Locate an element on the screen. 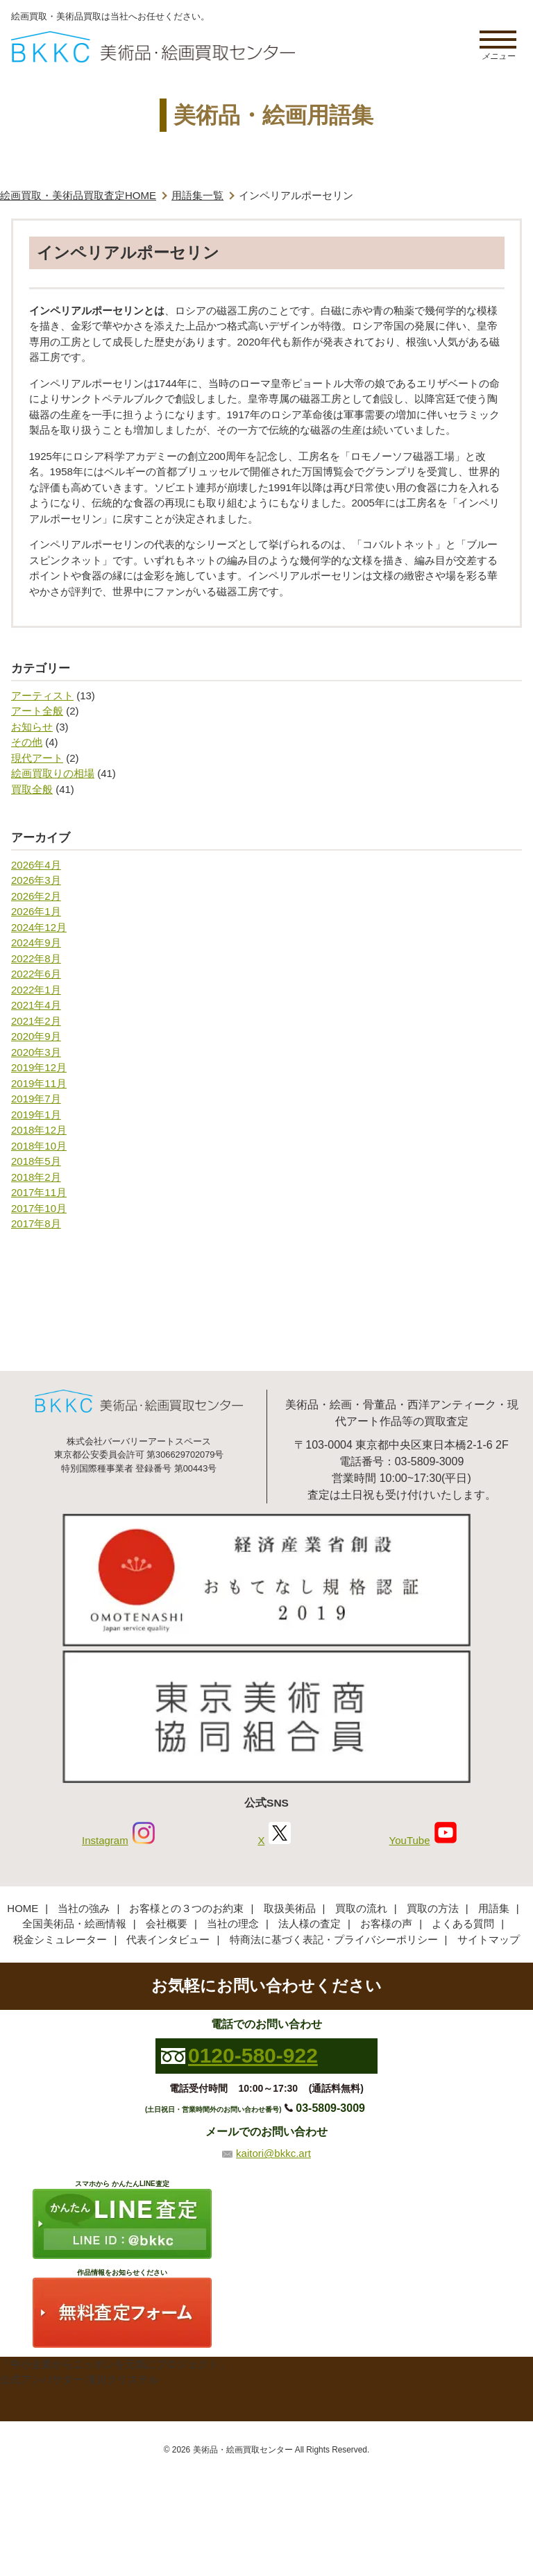 The image size is (533, 2576). 美術品・絵画買取センター is located at coordinates (243, 2450).